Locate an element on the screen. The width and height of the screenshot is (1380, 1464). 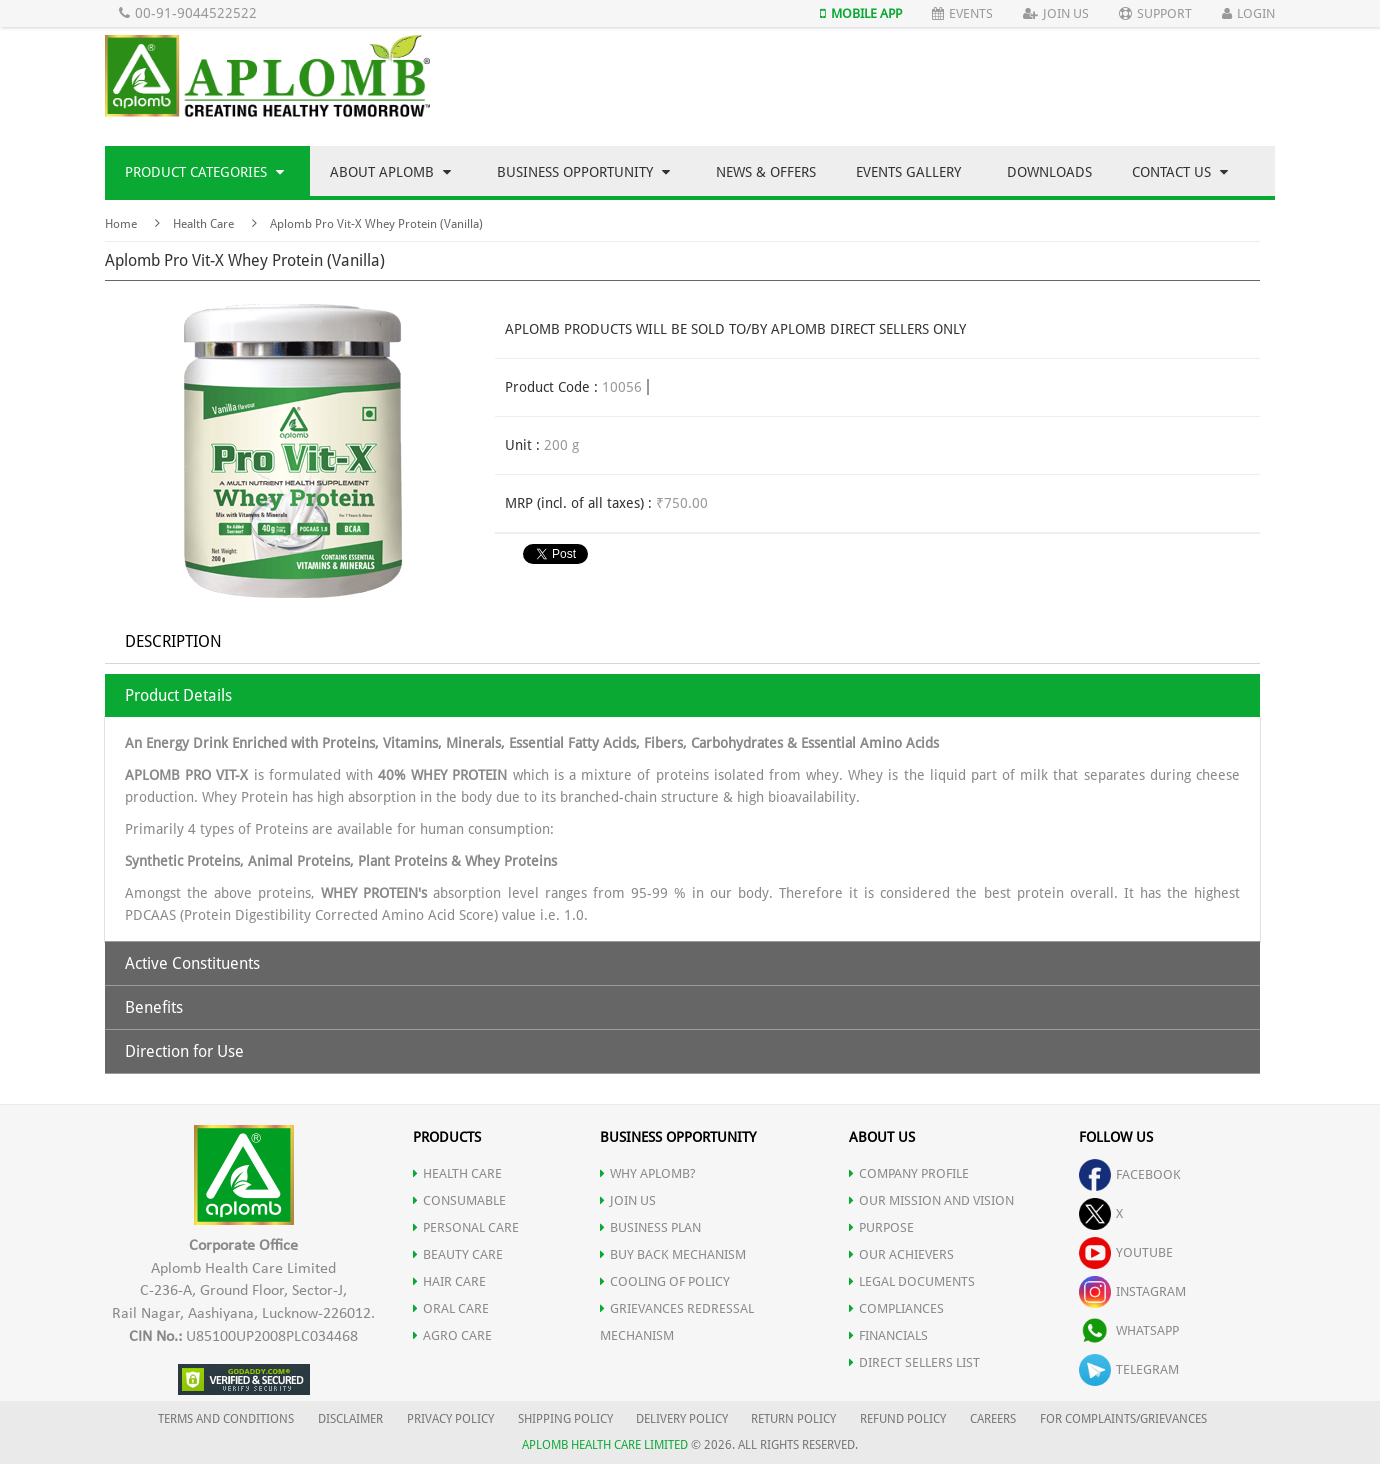
AGRO CARE is located at coordinates (452, 1335).